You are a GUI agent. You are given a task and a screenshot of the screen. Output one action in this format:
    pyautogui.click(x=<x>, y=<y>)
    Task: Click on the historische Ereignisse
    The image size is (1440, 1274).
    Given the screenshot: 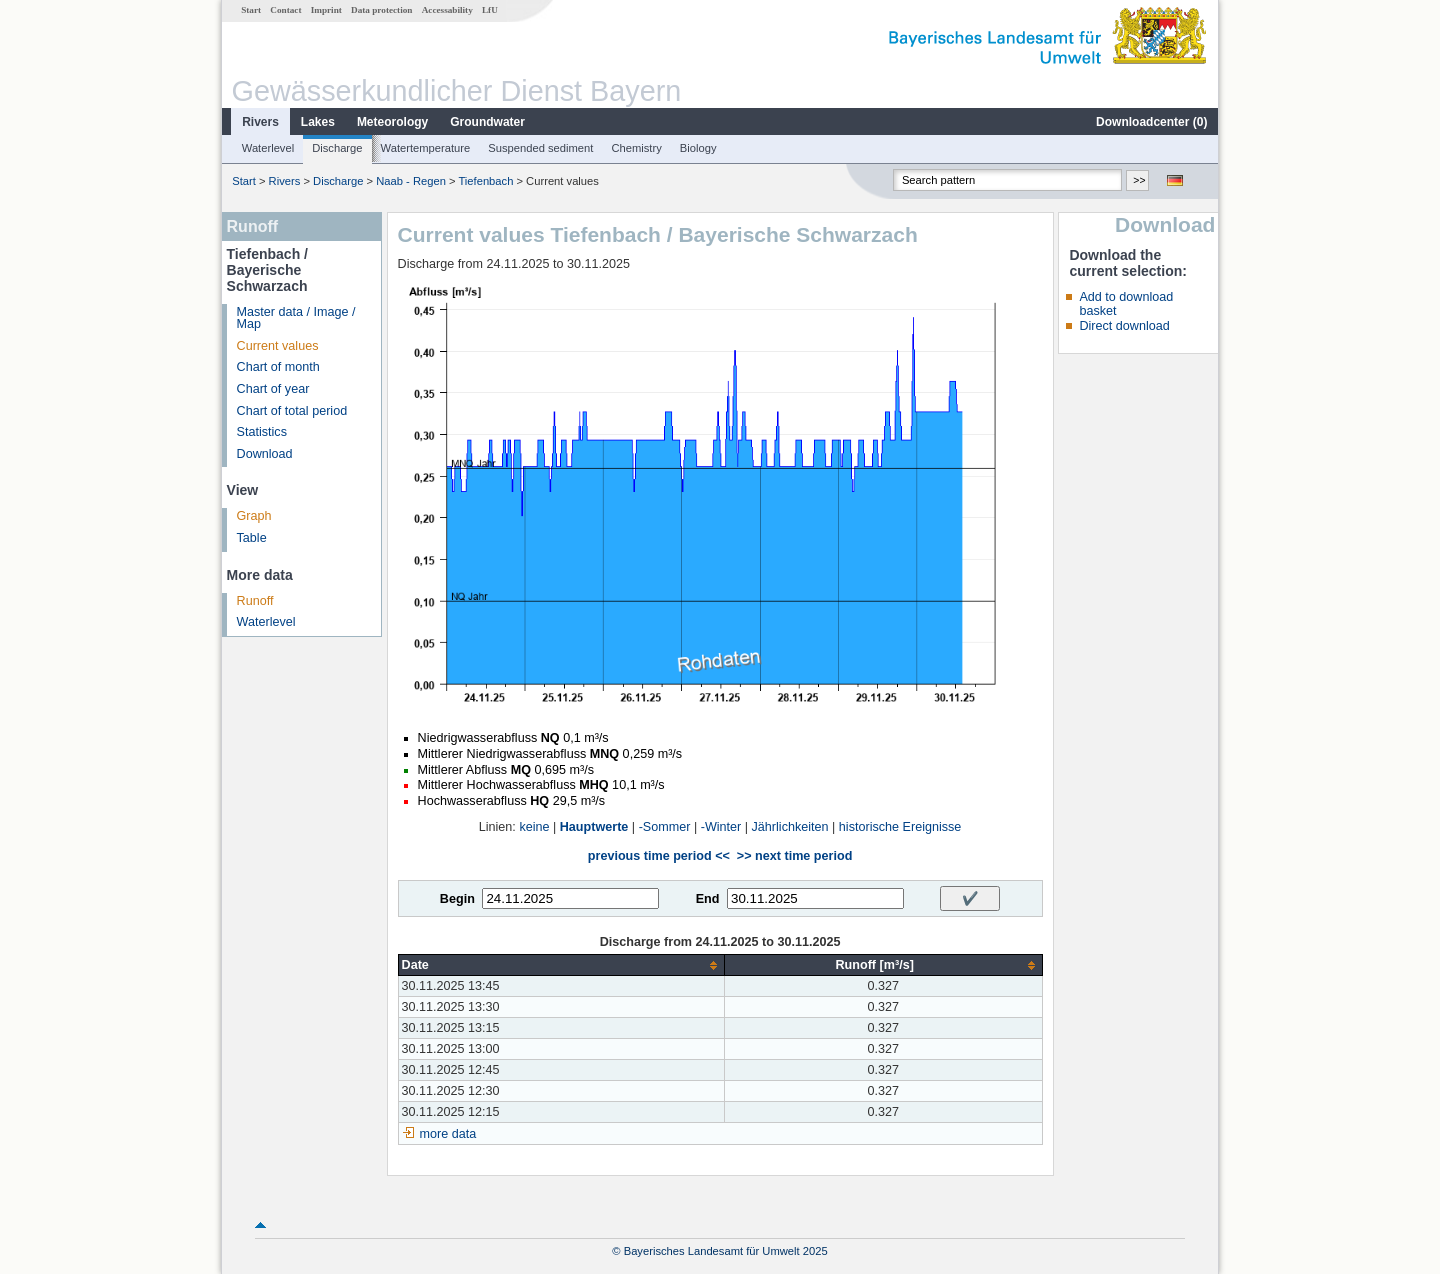 What is the action you would take?
    pyautogui.click(x=900, y=827)
    